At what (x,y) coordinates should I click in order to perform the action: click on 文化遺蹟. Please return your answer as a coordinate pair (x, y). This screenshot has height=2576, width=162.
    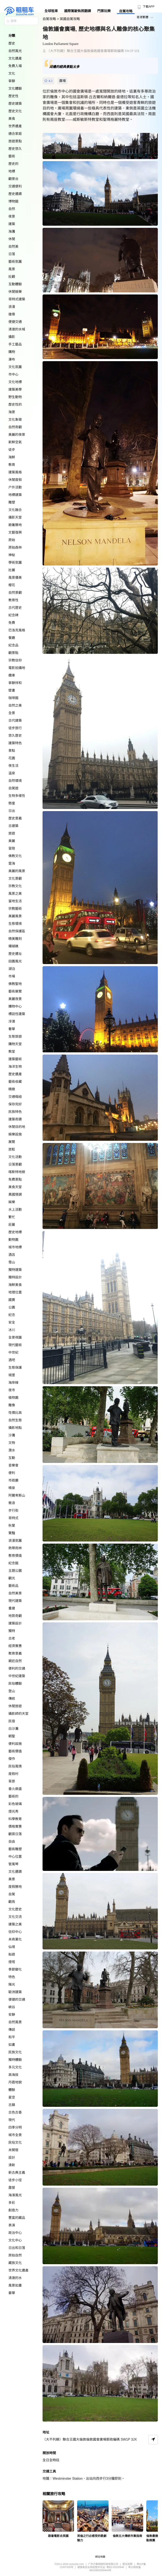
    Looking at the image, I should click on (15, 1871).